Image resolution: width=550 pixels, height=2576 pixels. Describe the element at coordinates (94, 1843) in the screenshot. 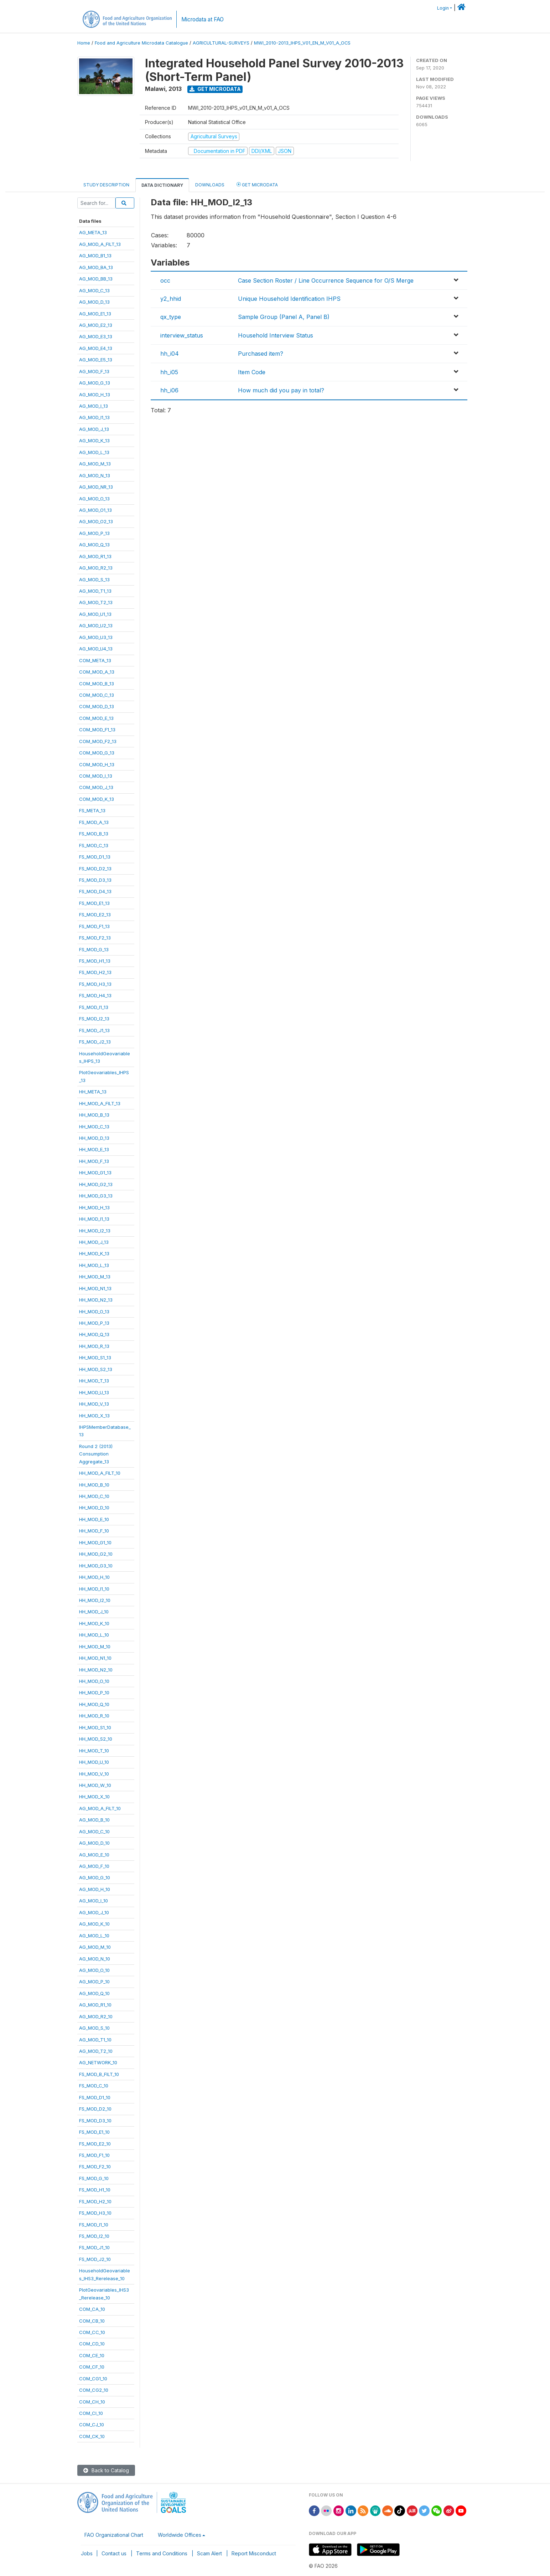

I see `AG_MOD_D_10` at that location.